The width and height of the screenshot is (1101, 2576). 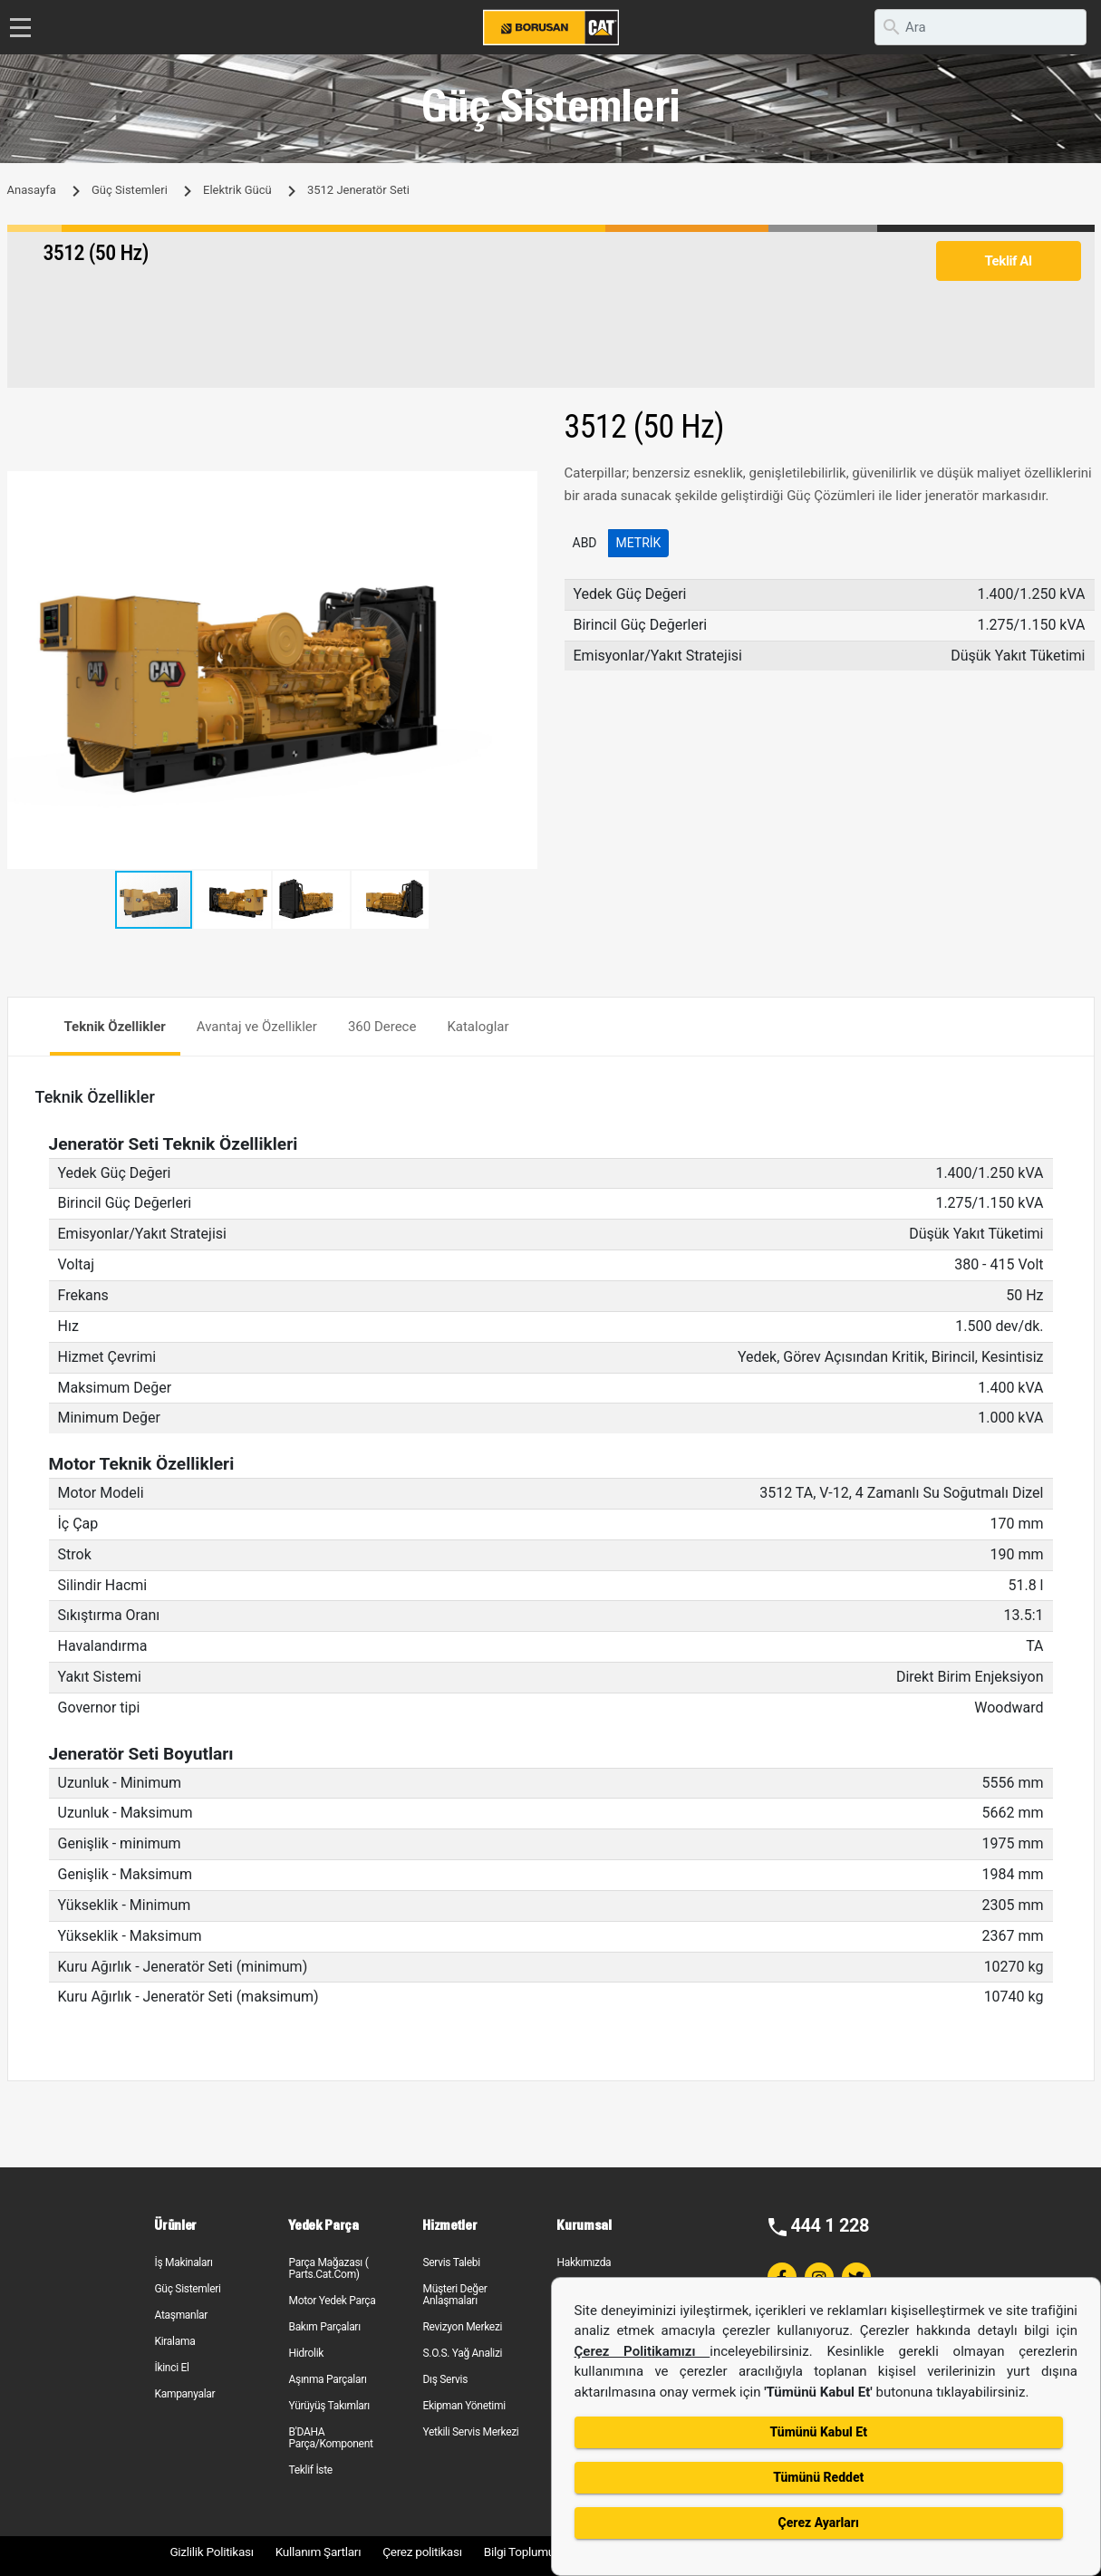 I want to click on Dış Servis, so click(x=445, y=2379).